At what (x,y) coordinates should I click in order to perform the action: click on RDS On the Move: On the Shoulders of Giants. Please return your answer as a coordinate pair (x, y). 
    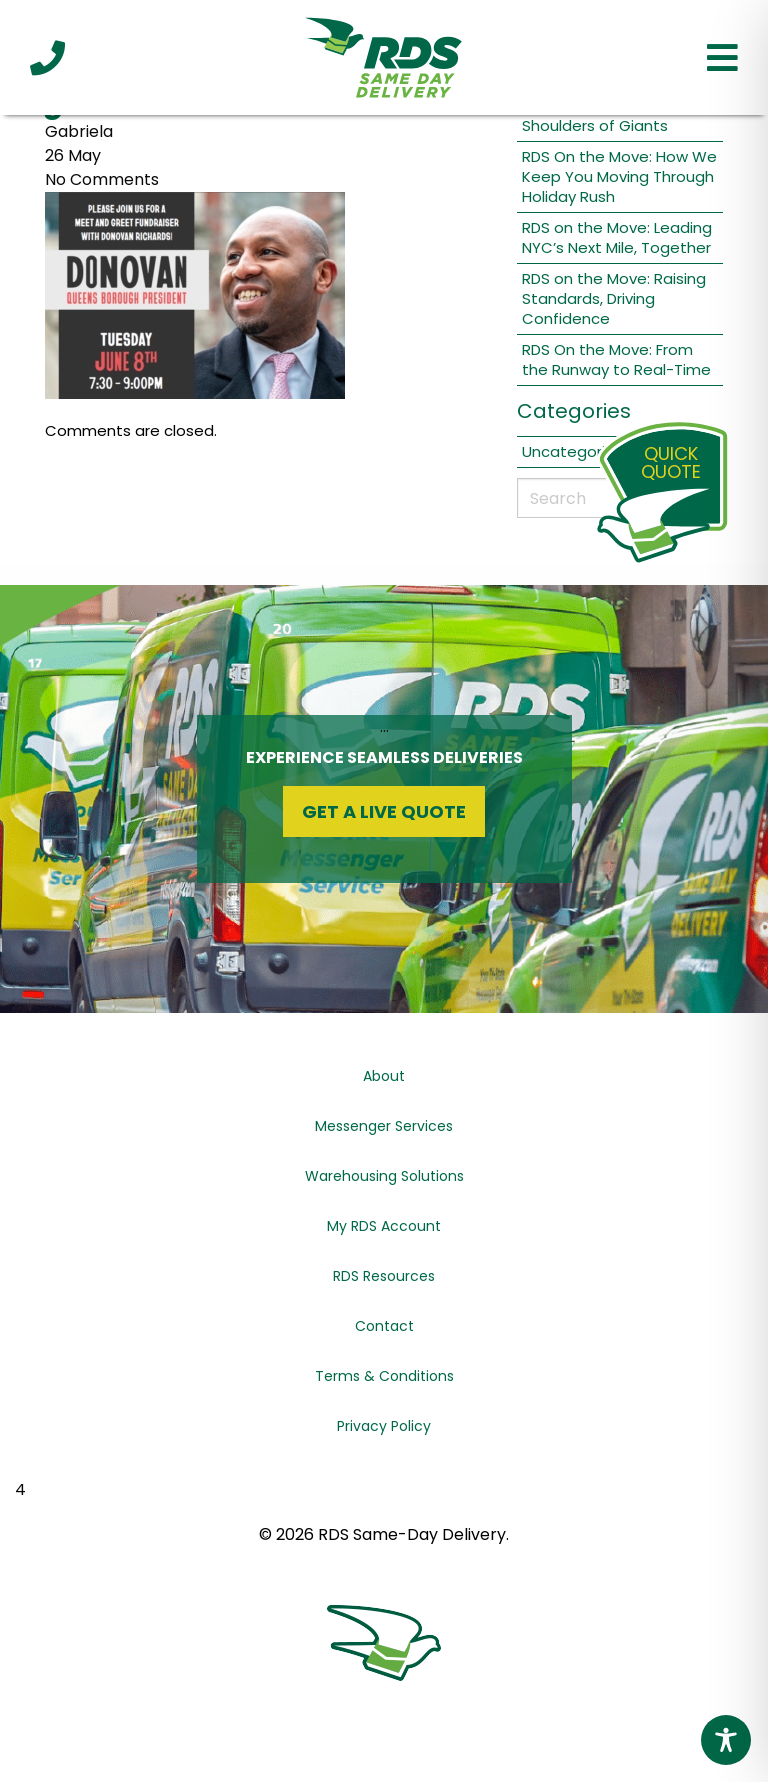
    Looking at the image, I should click on (614, 115).